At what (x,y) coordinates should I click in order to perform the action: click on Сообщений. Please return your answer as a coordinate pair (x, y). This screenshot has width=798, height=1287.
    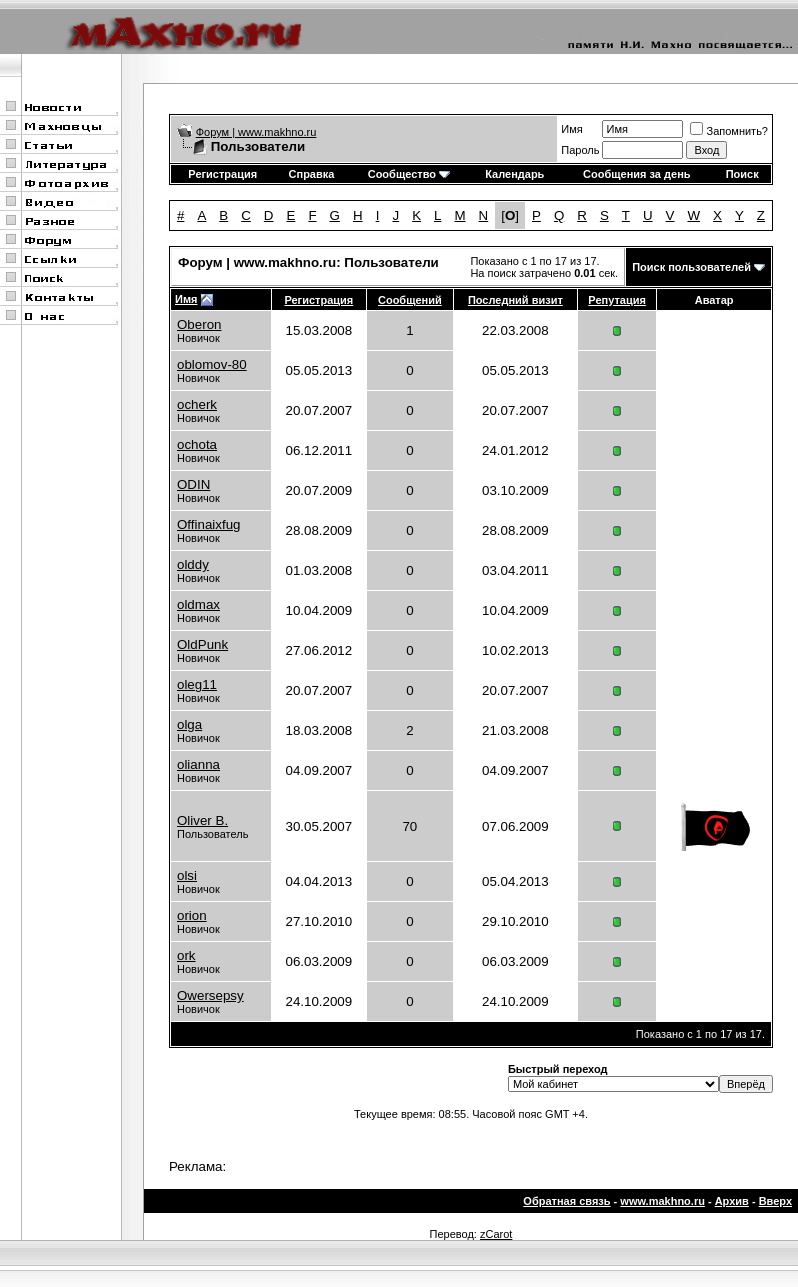
    Looking at the image, I should click on (410, 300).